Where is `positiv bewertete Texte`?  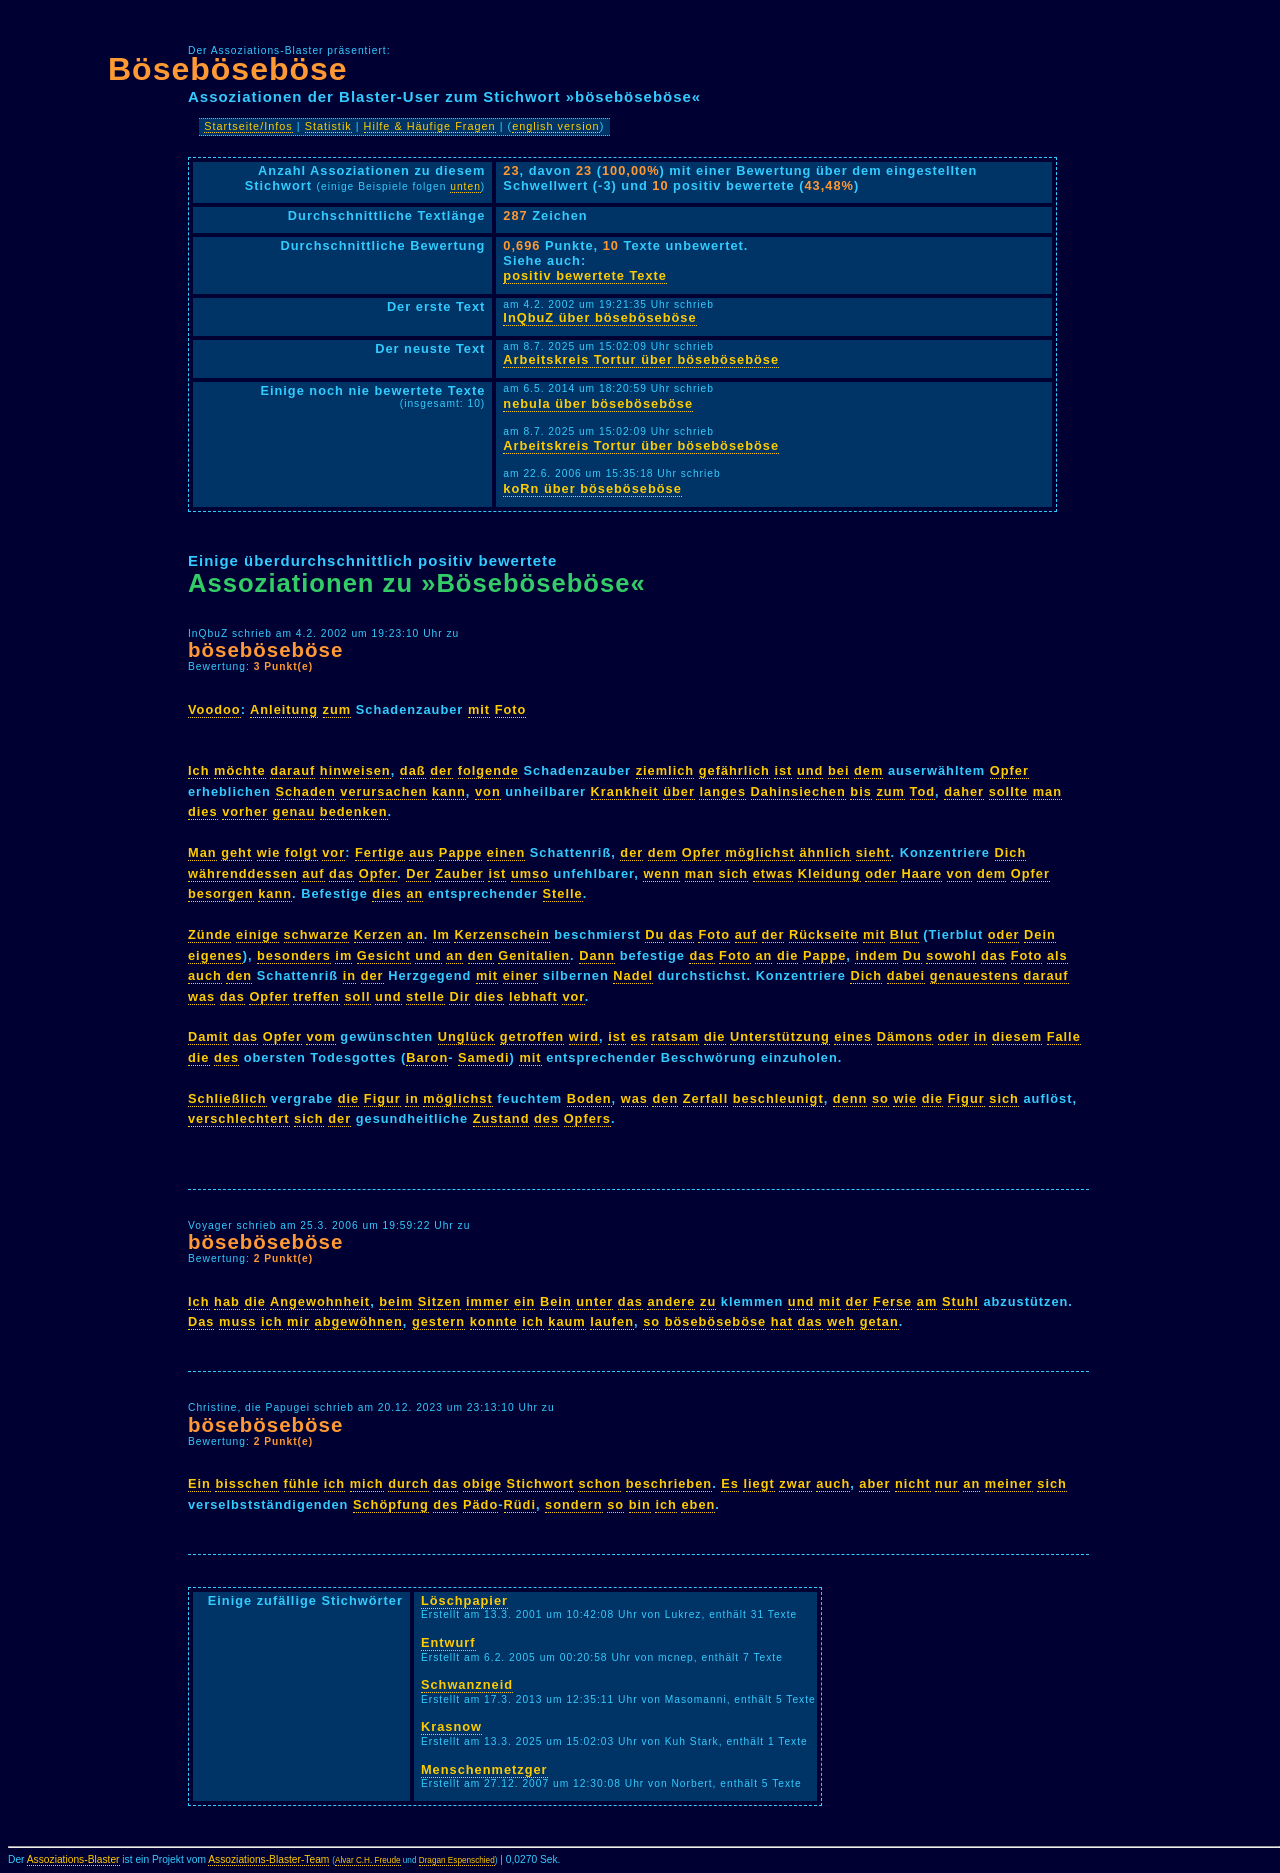 positiv bewertete Texte is located at coordinates (585, 275).